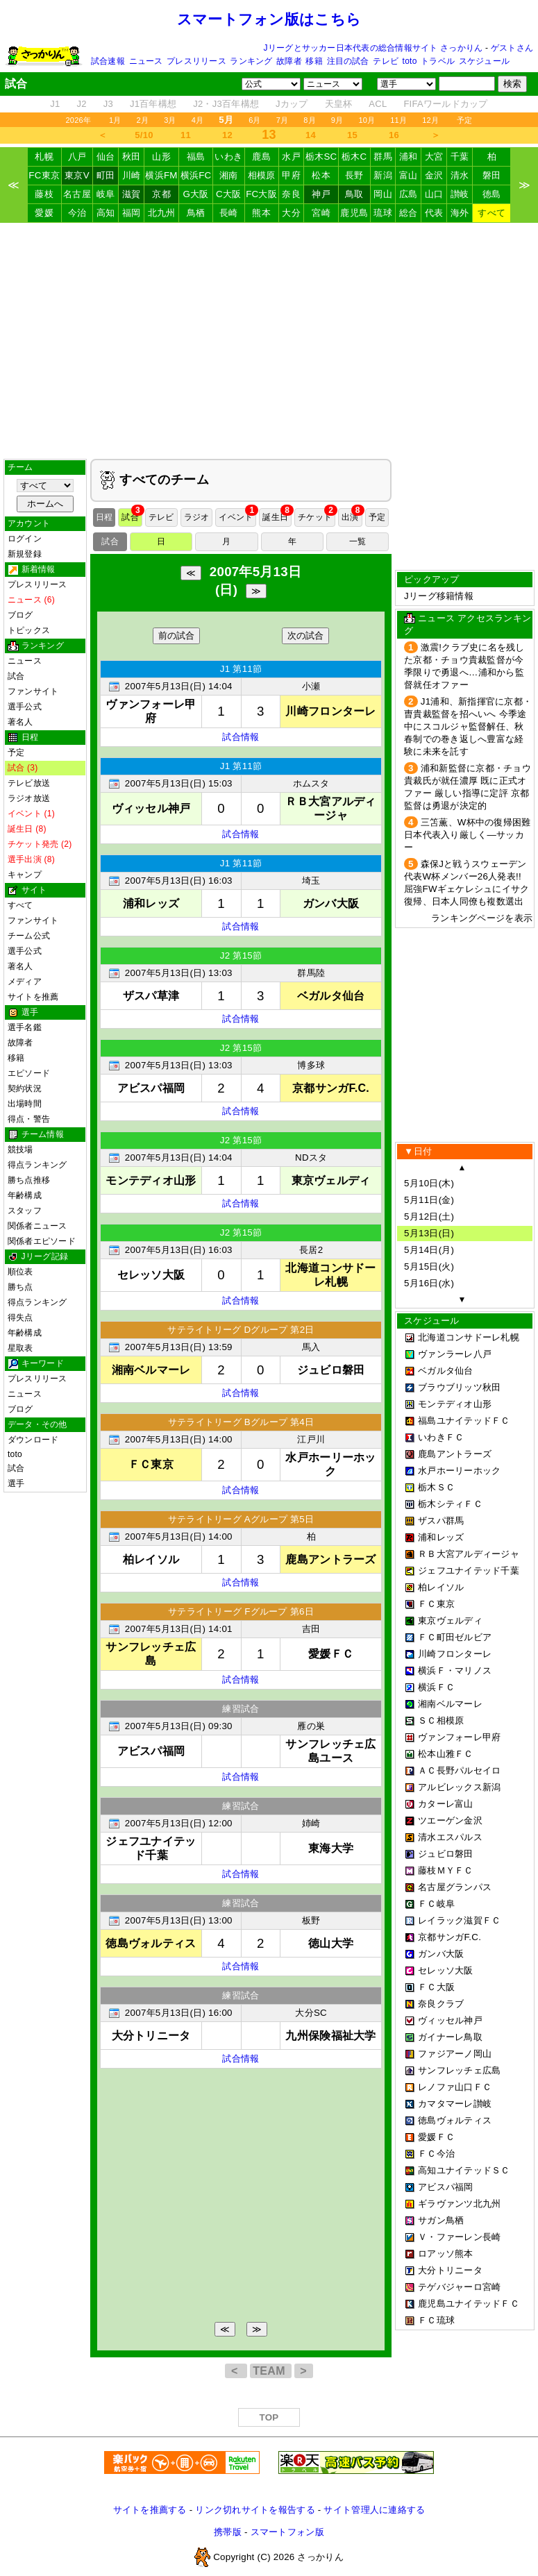 The height and width of the screenshot is (2576, 538). What do you see at coordinates (170, 120) in the screenshot?
I see `3月` at bounding box center [170, 120].